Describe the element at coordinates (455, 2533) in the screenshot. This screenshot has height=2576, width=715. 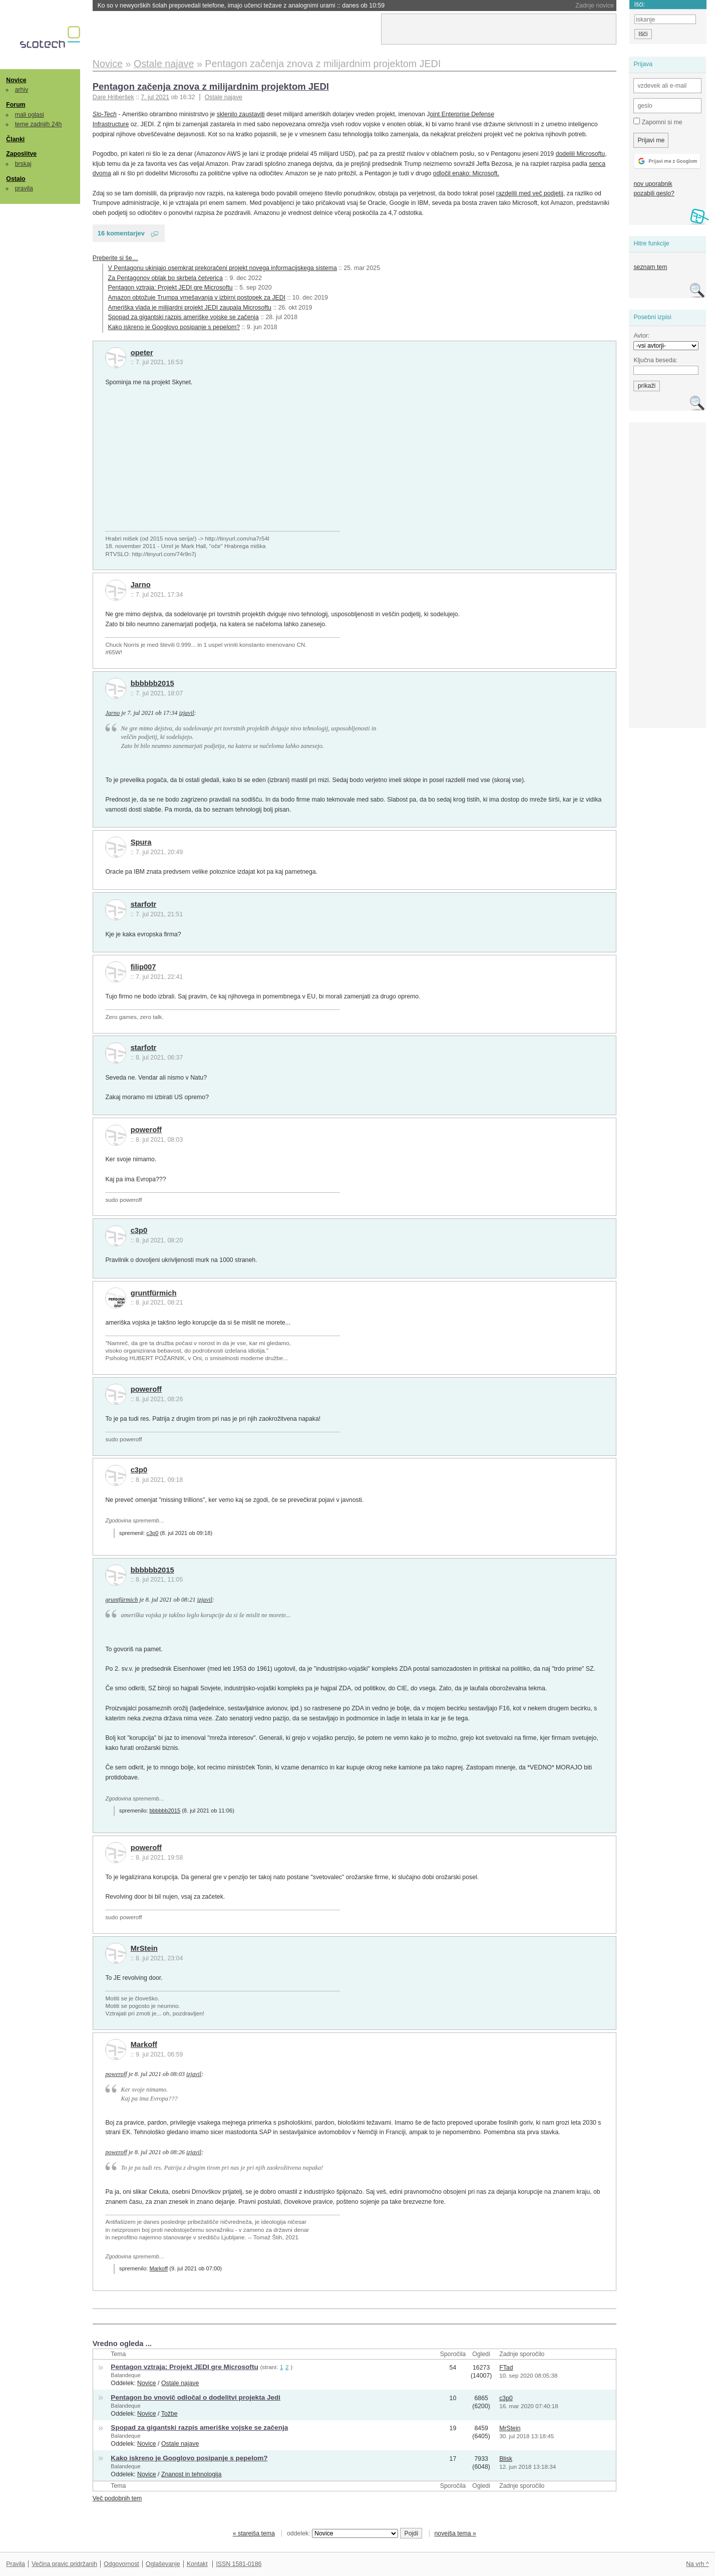
I see `novejša tema »` at that location.